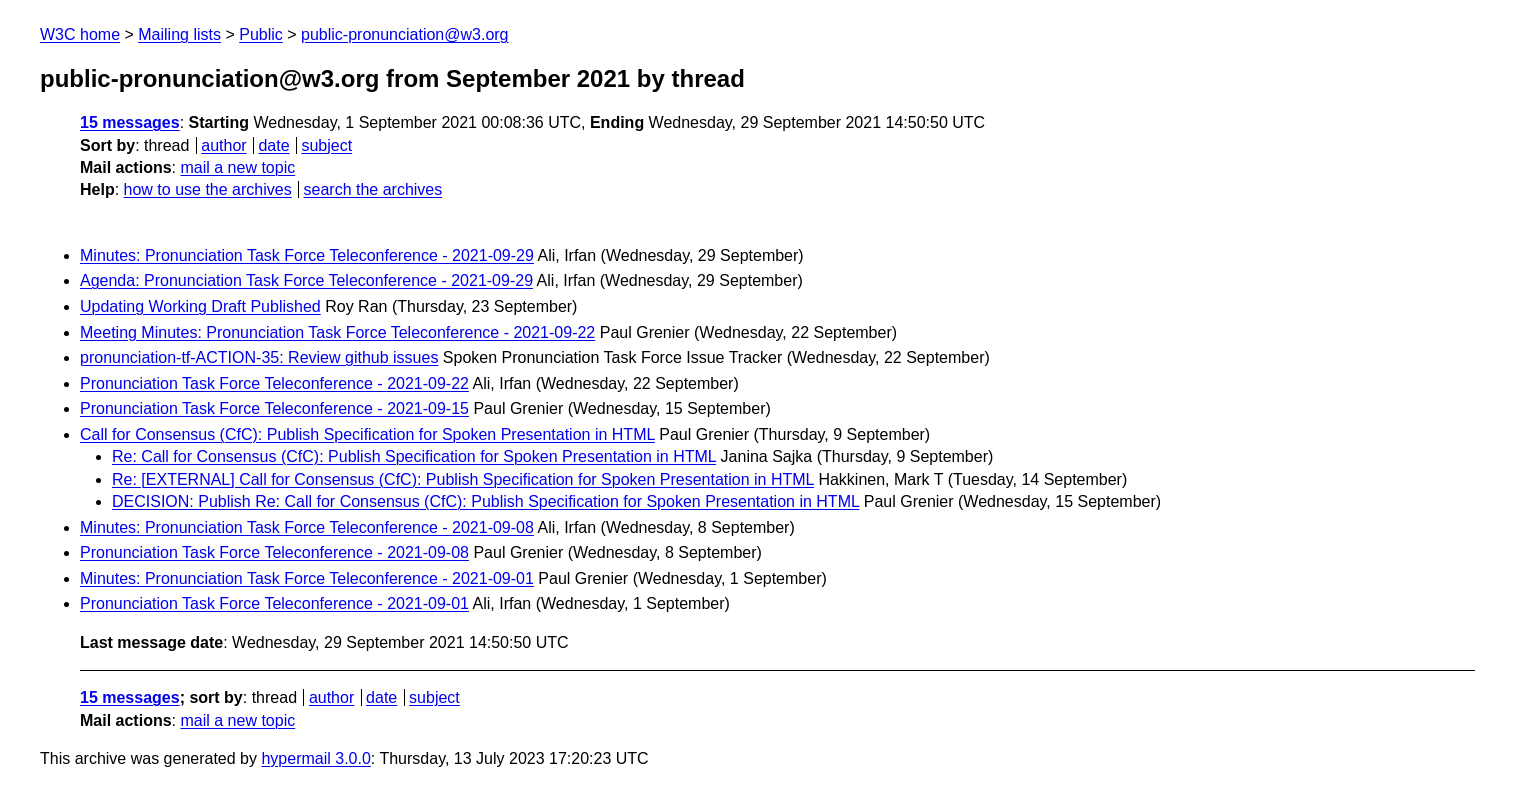 This screenshot has width=1515, height=794. I want to click on Mailing lists, so click(179, 34).